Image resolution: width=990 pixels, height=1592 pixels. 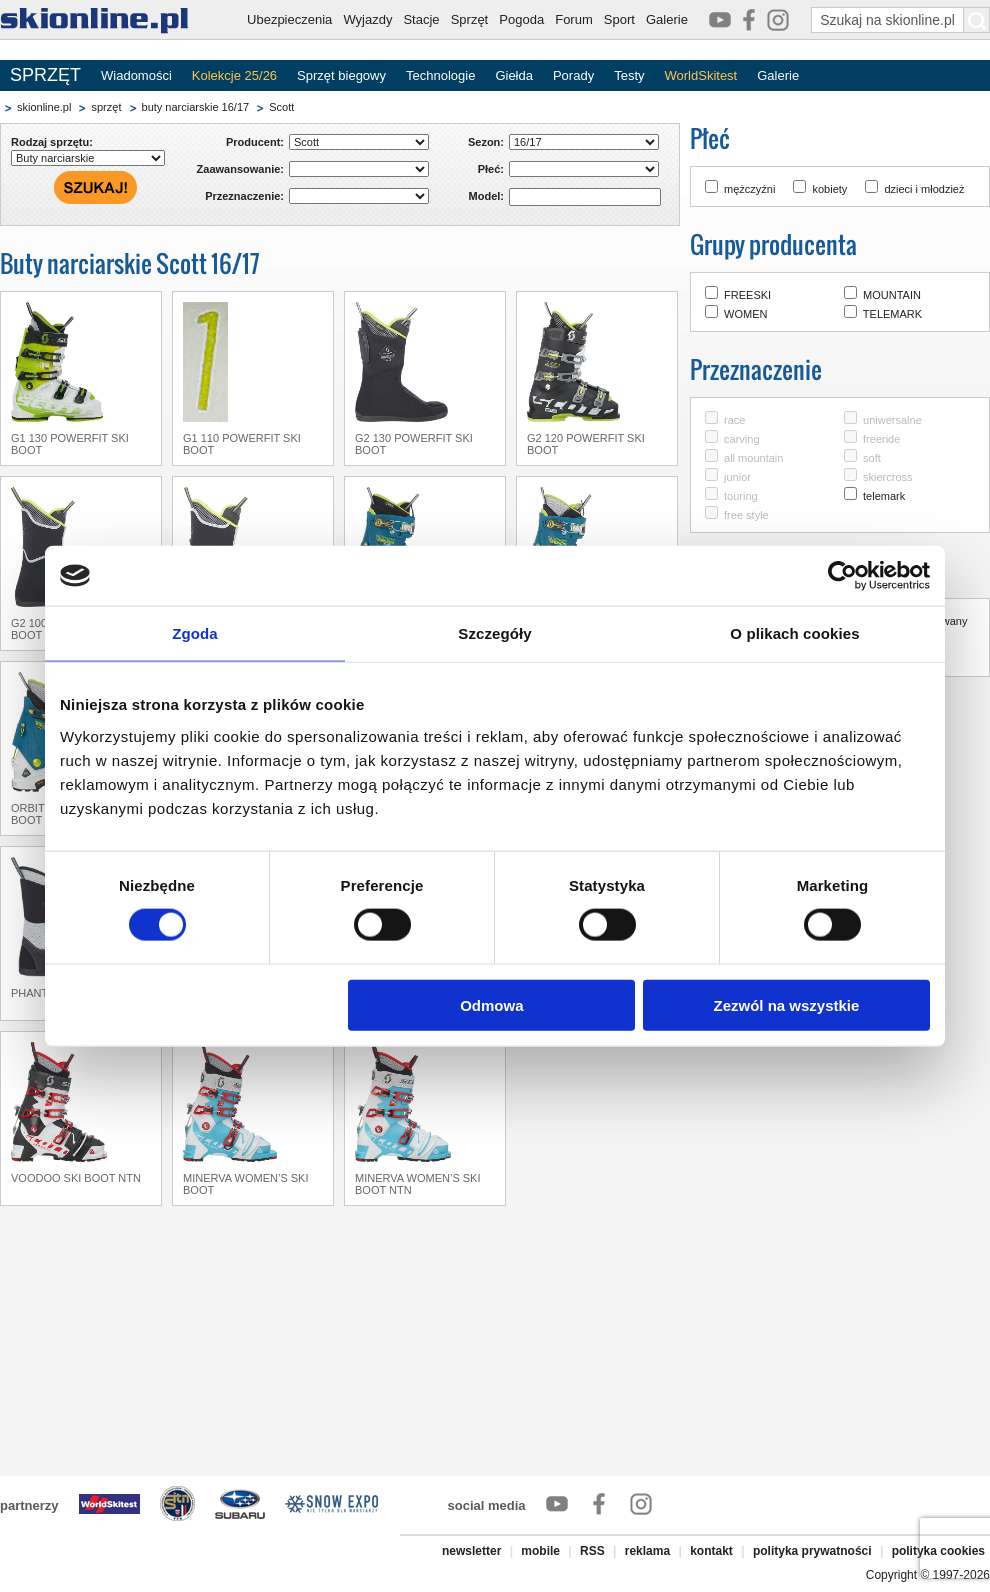 I want to click on Porady, so click(x=573, y=75).